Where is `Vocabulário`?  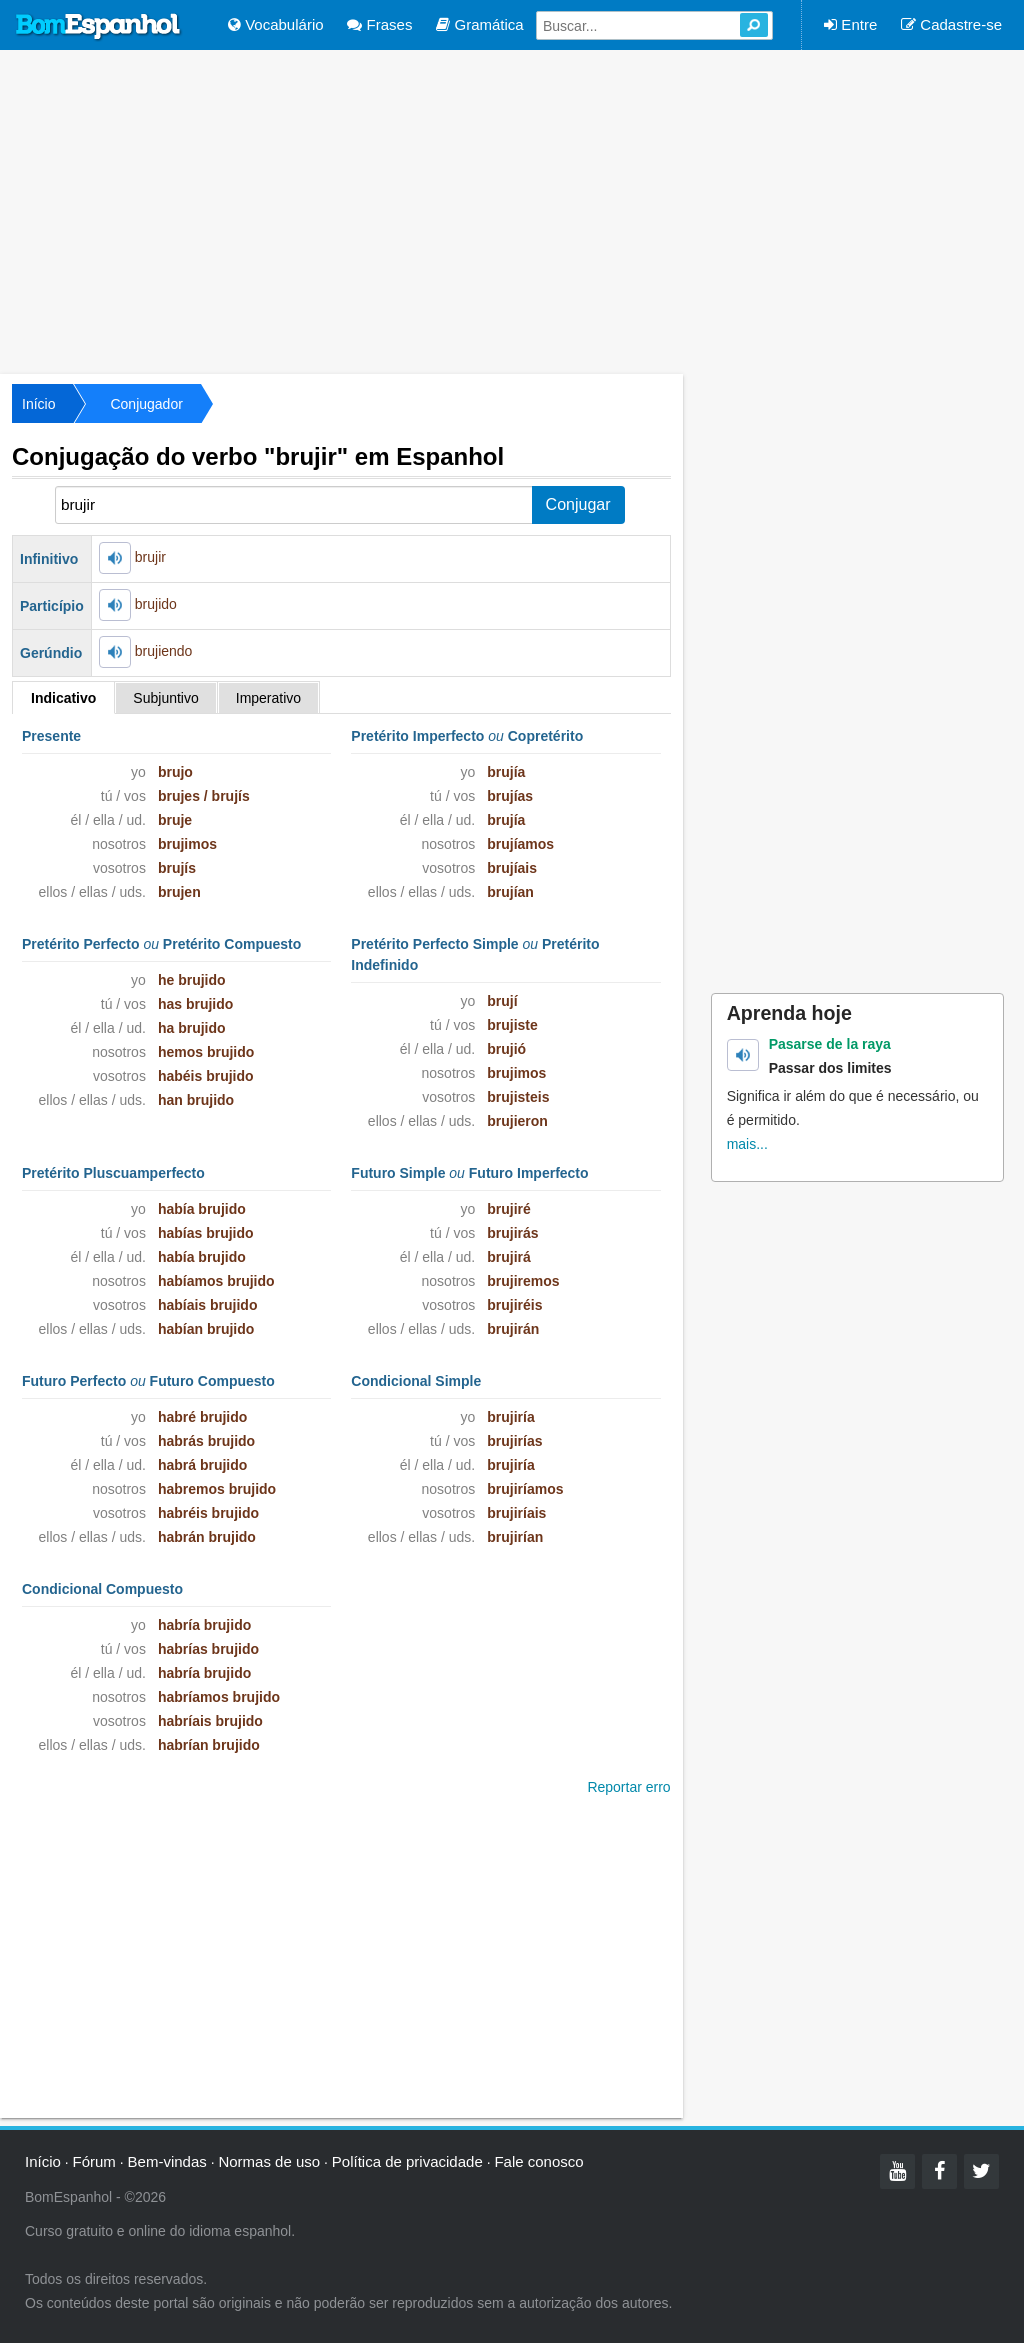 Vocabulário is located at coordinates (276, 24).